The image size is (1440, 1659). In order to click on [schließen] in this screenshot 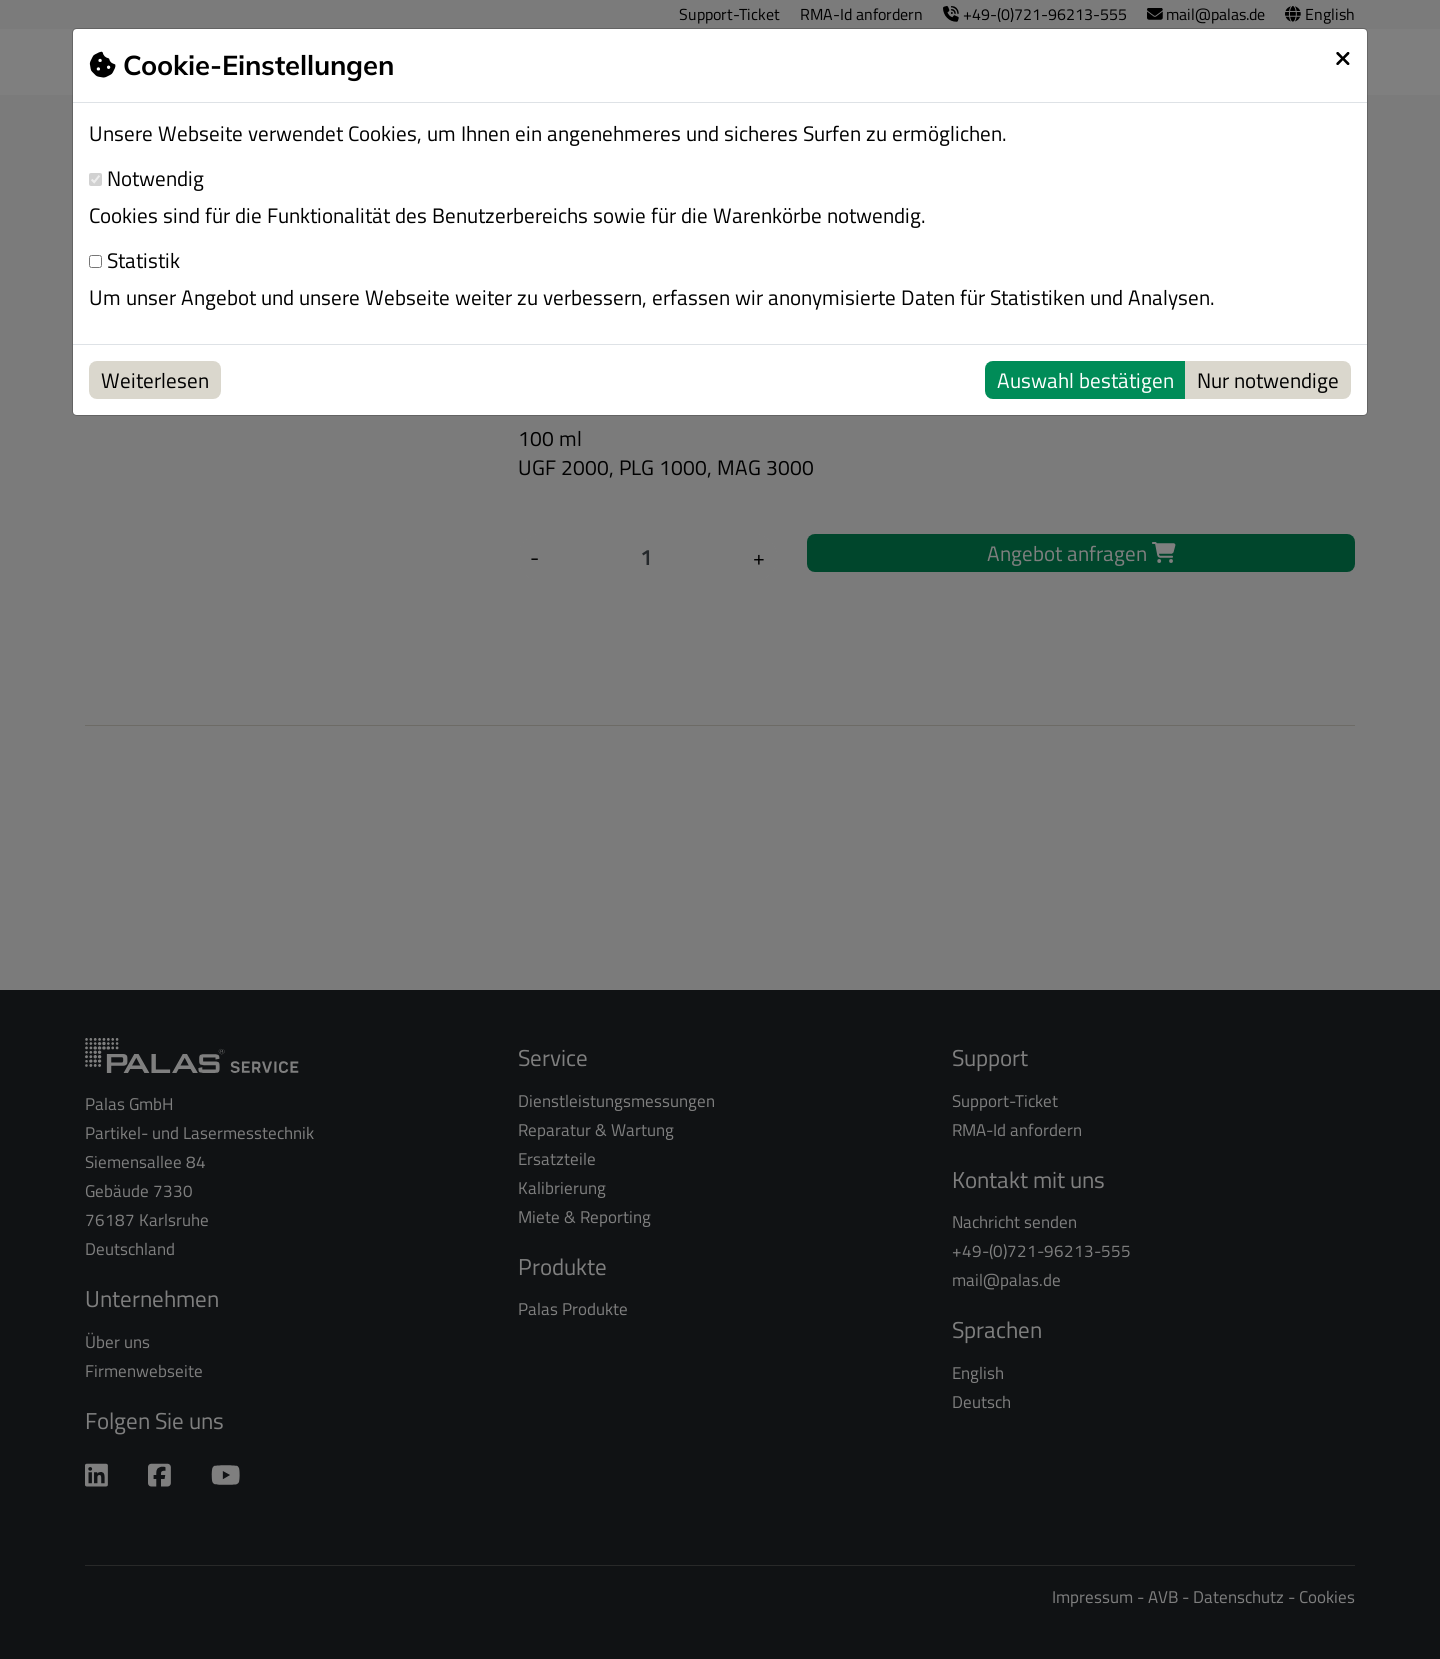, I will do `click(1343, 58)`.